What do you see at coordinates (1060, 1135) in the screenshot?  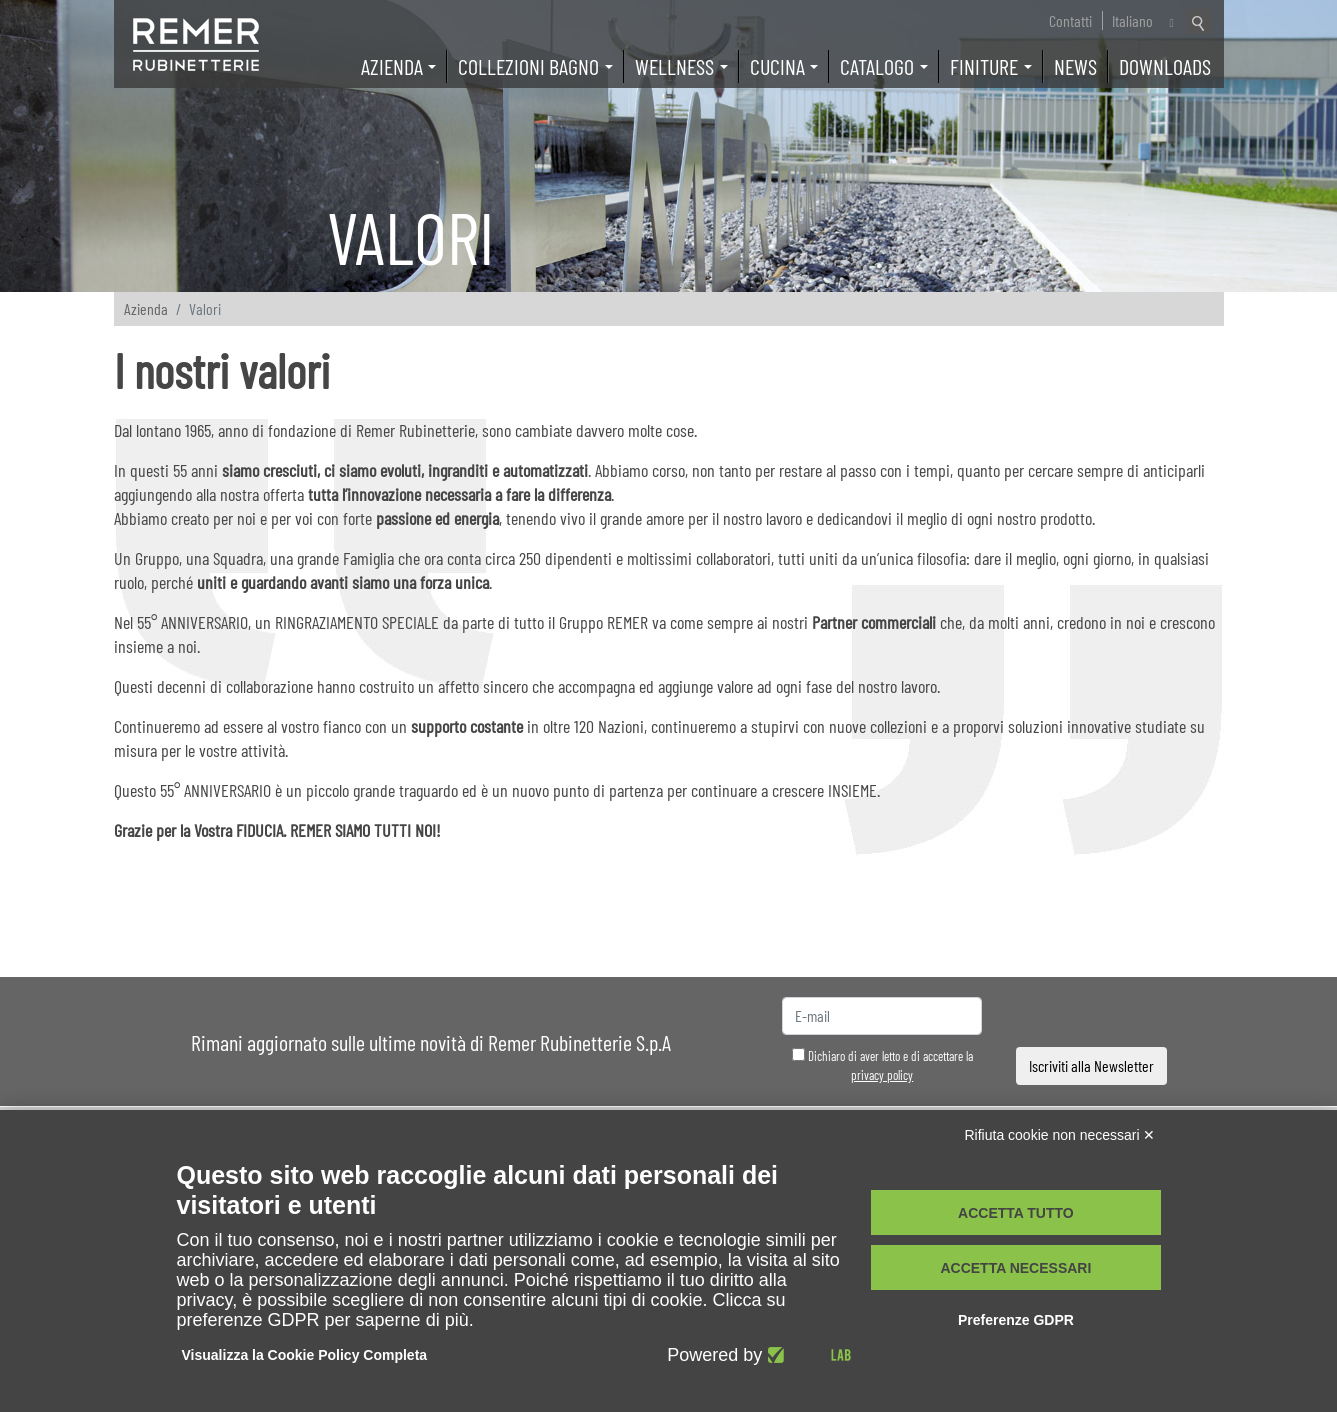 I see `Rifiuta cookie non necessari ✕` at bounding box center [1060, 1135].